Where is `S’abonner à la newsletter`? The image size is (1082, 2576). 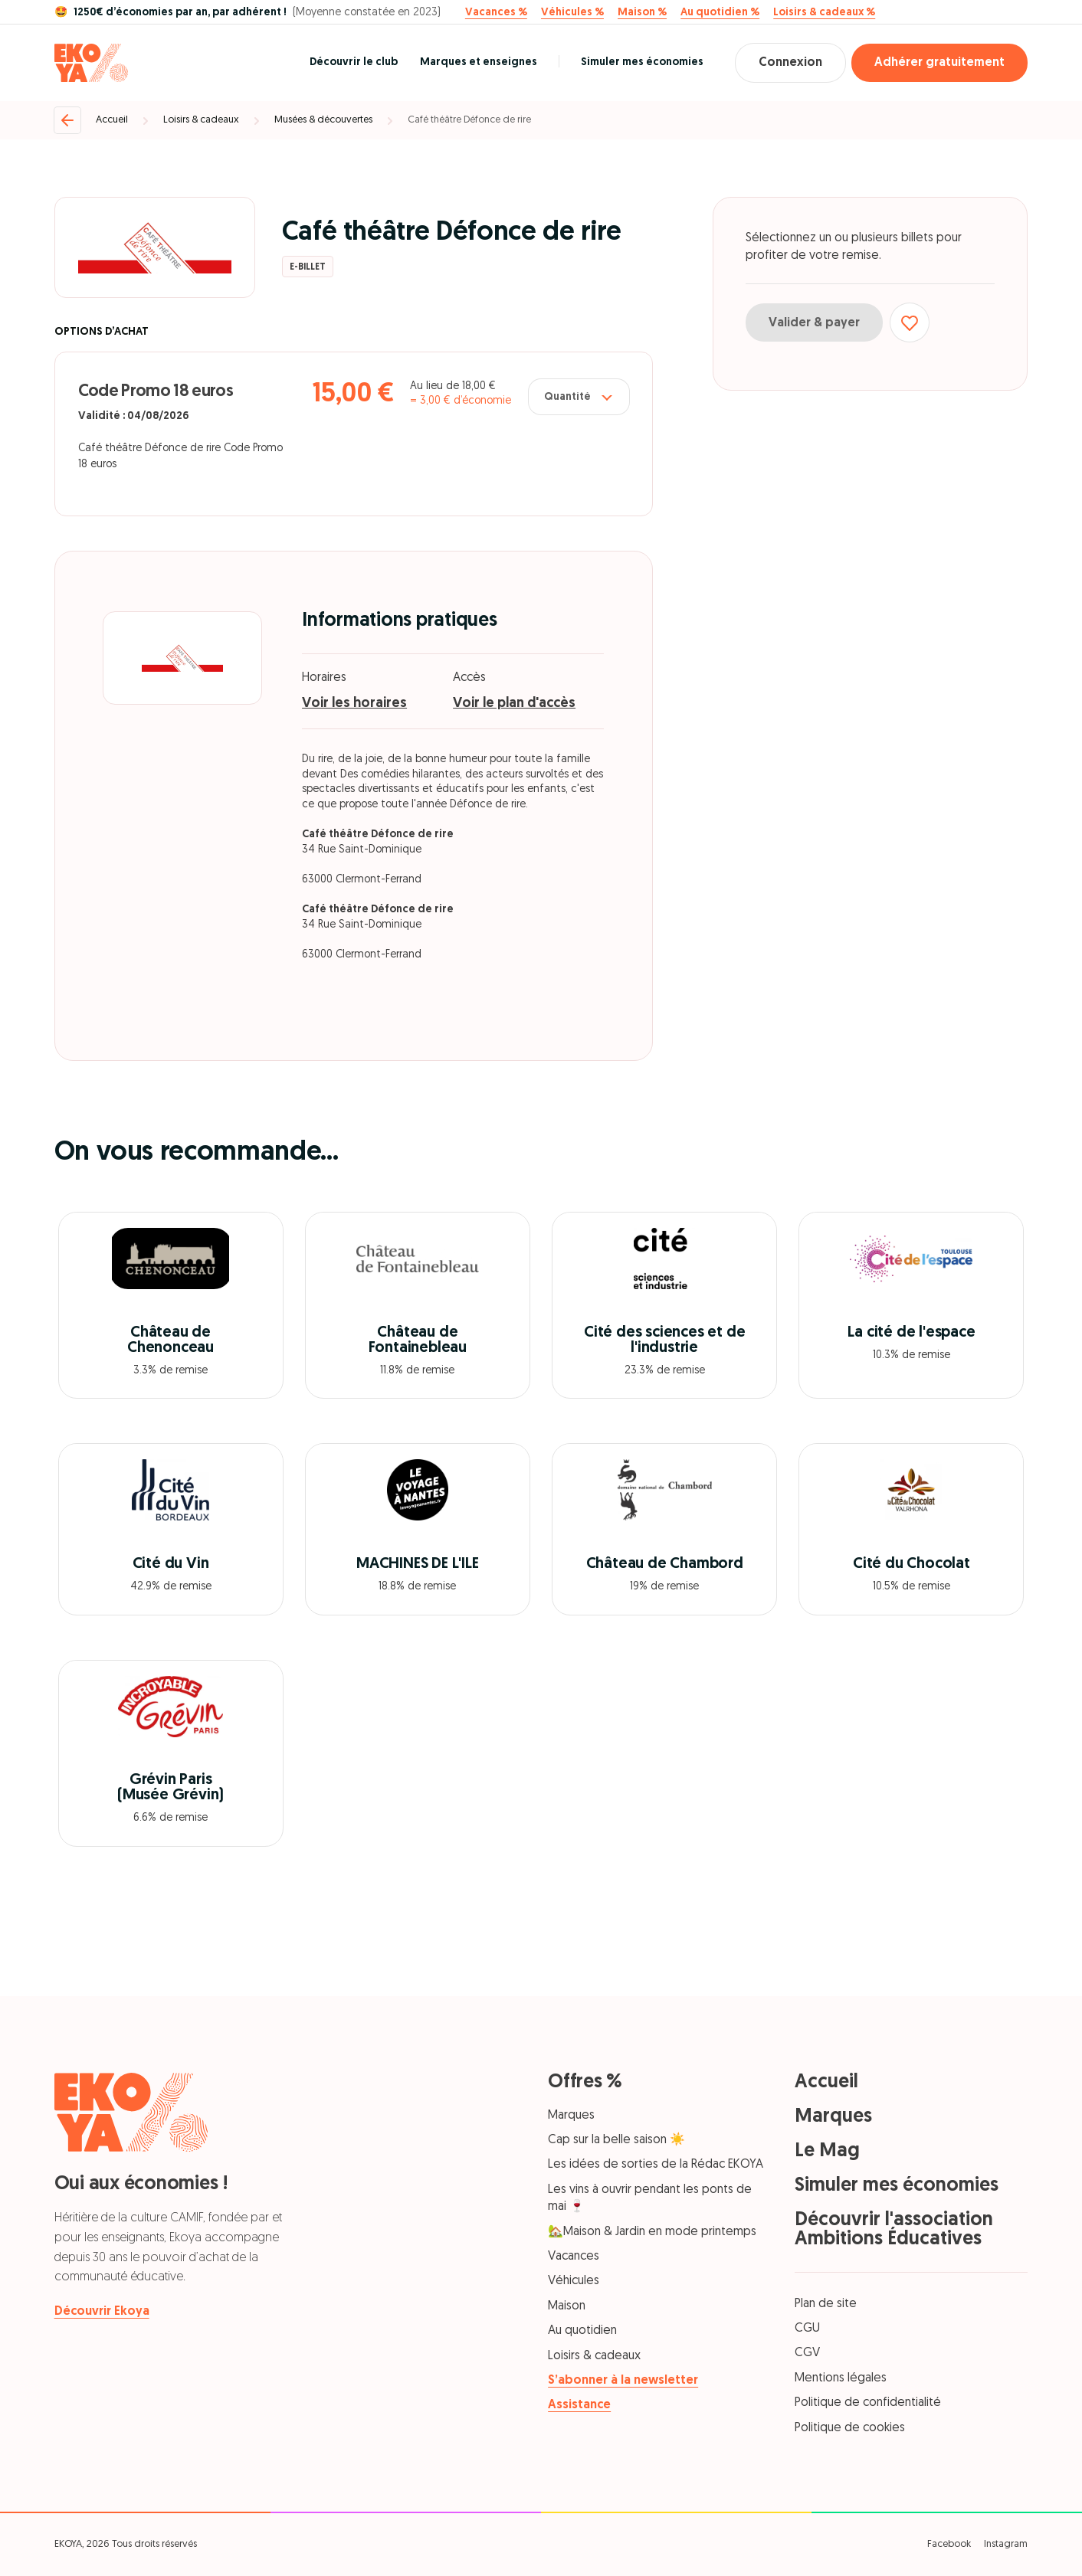
S’abonner à la newsletter is located at coordinates (623, 2381).